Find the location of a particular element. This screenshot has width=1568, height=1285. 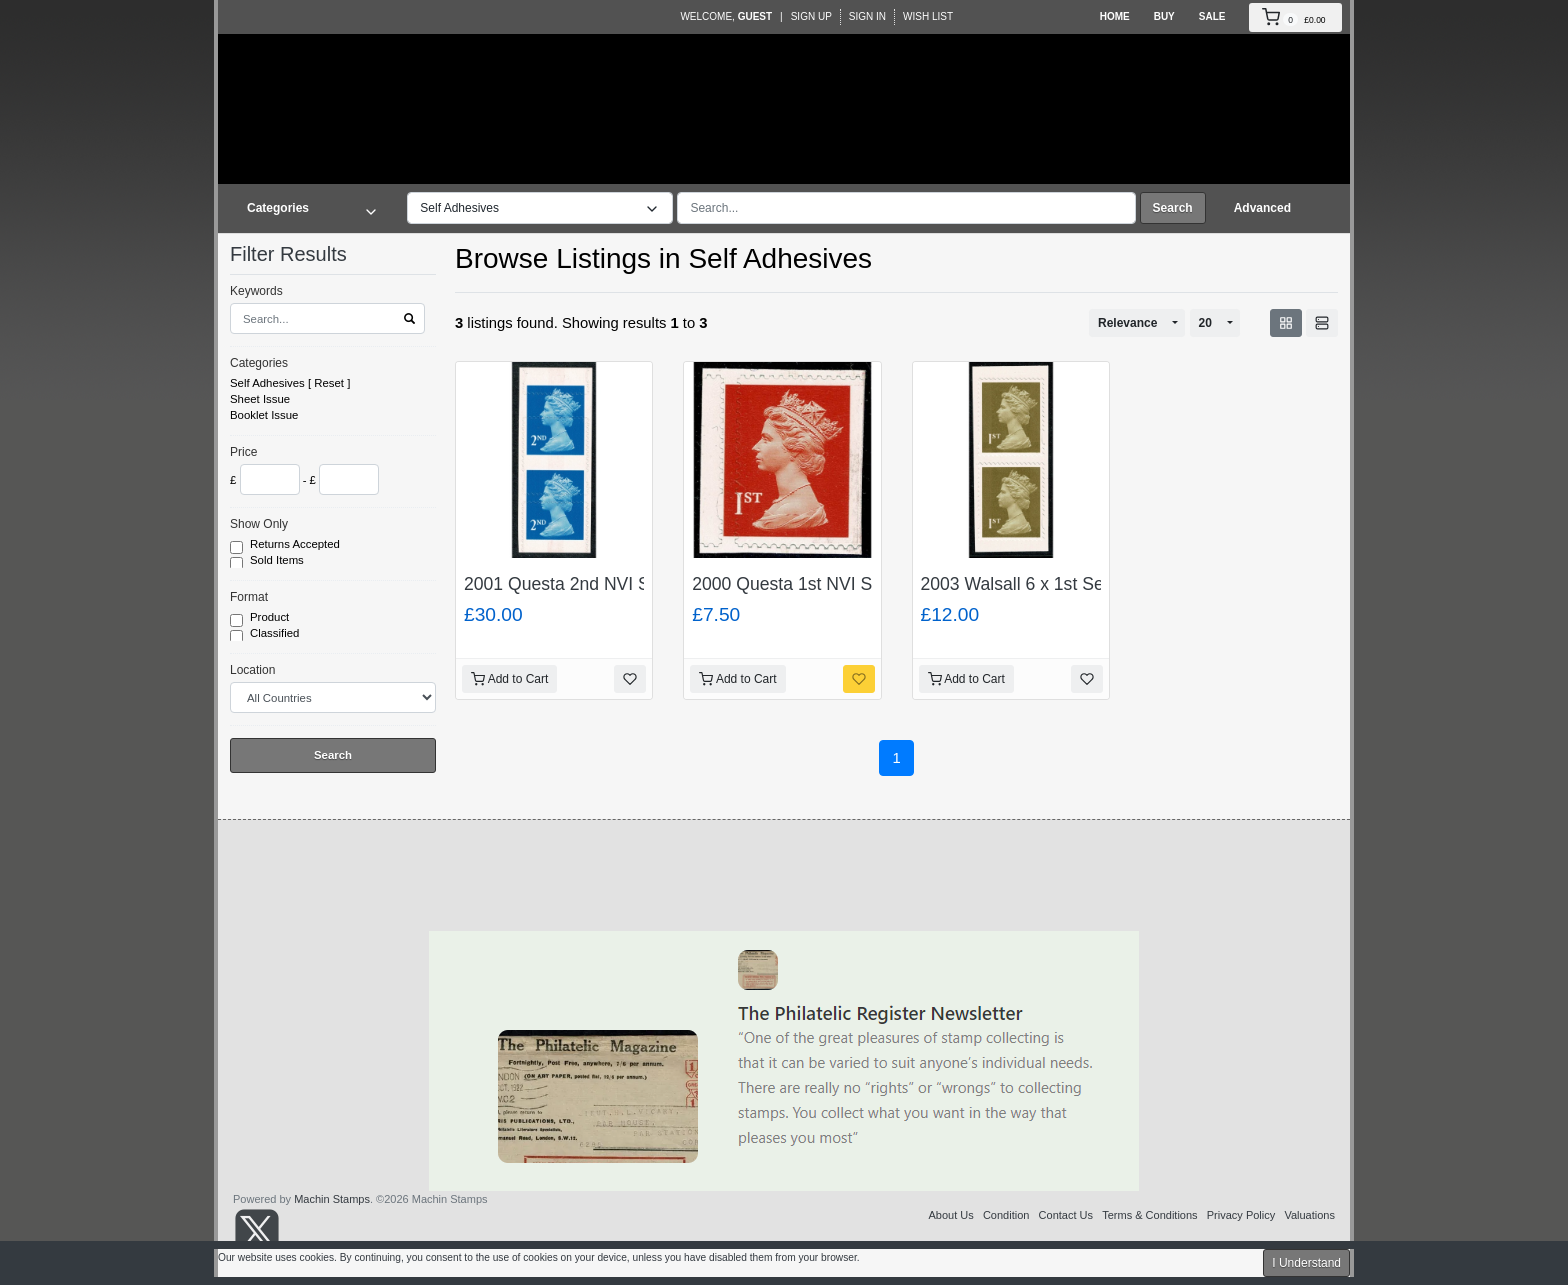

Categories is located at coordinates (259, 363).